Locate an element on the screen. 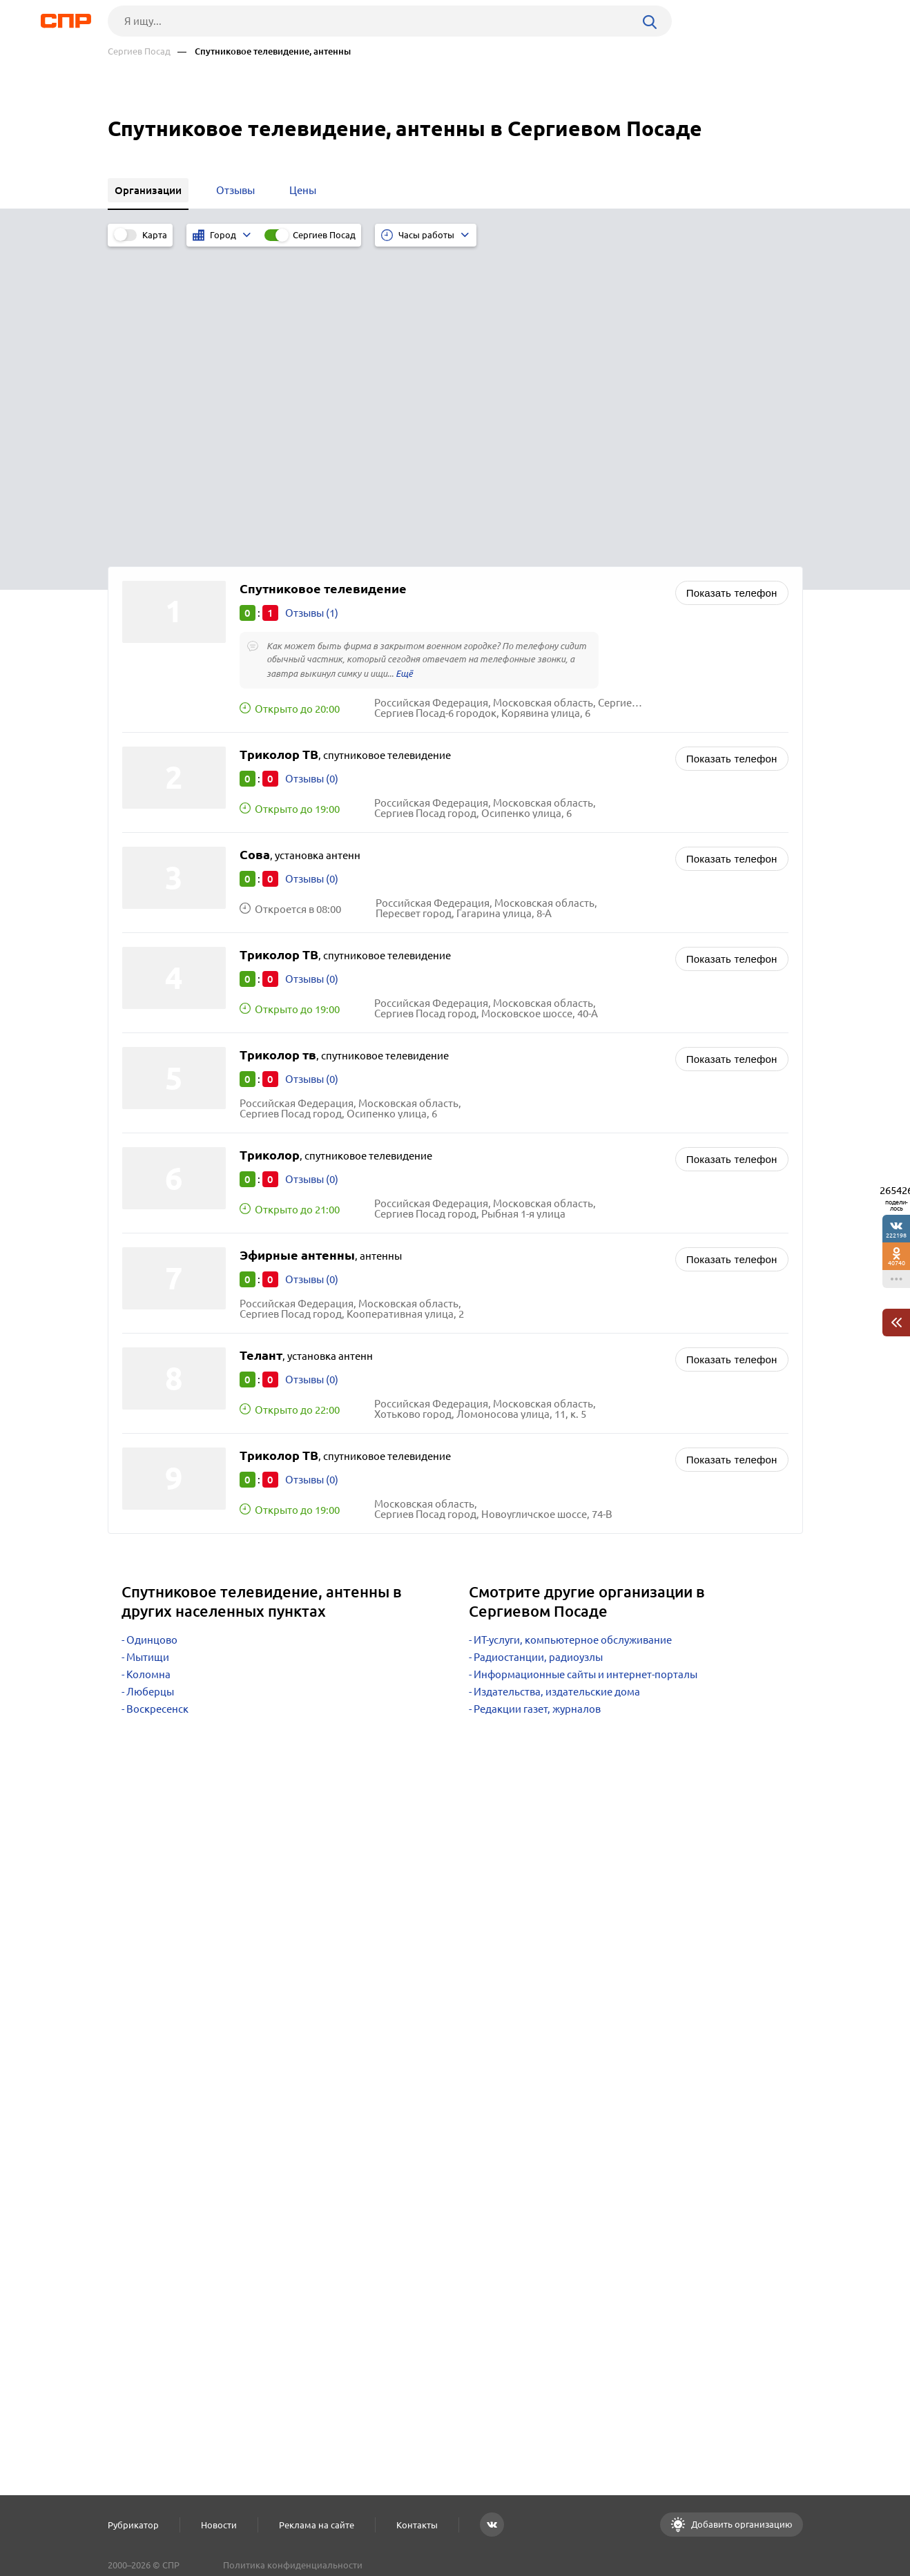 Image resolution: width=910 pixels, height=2576 pixels. Показать телефон is located at coordinates (731, 285).